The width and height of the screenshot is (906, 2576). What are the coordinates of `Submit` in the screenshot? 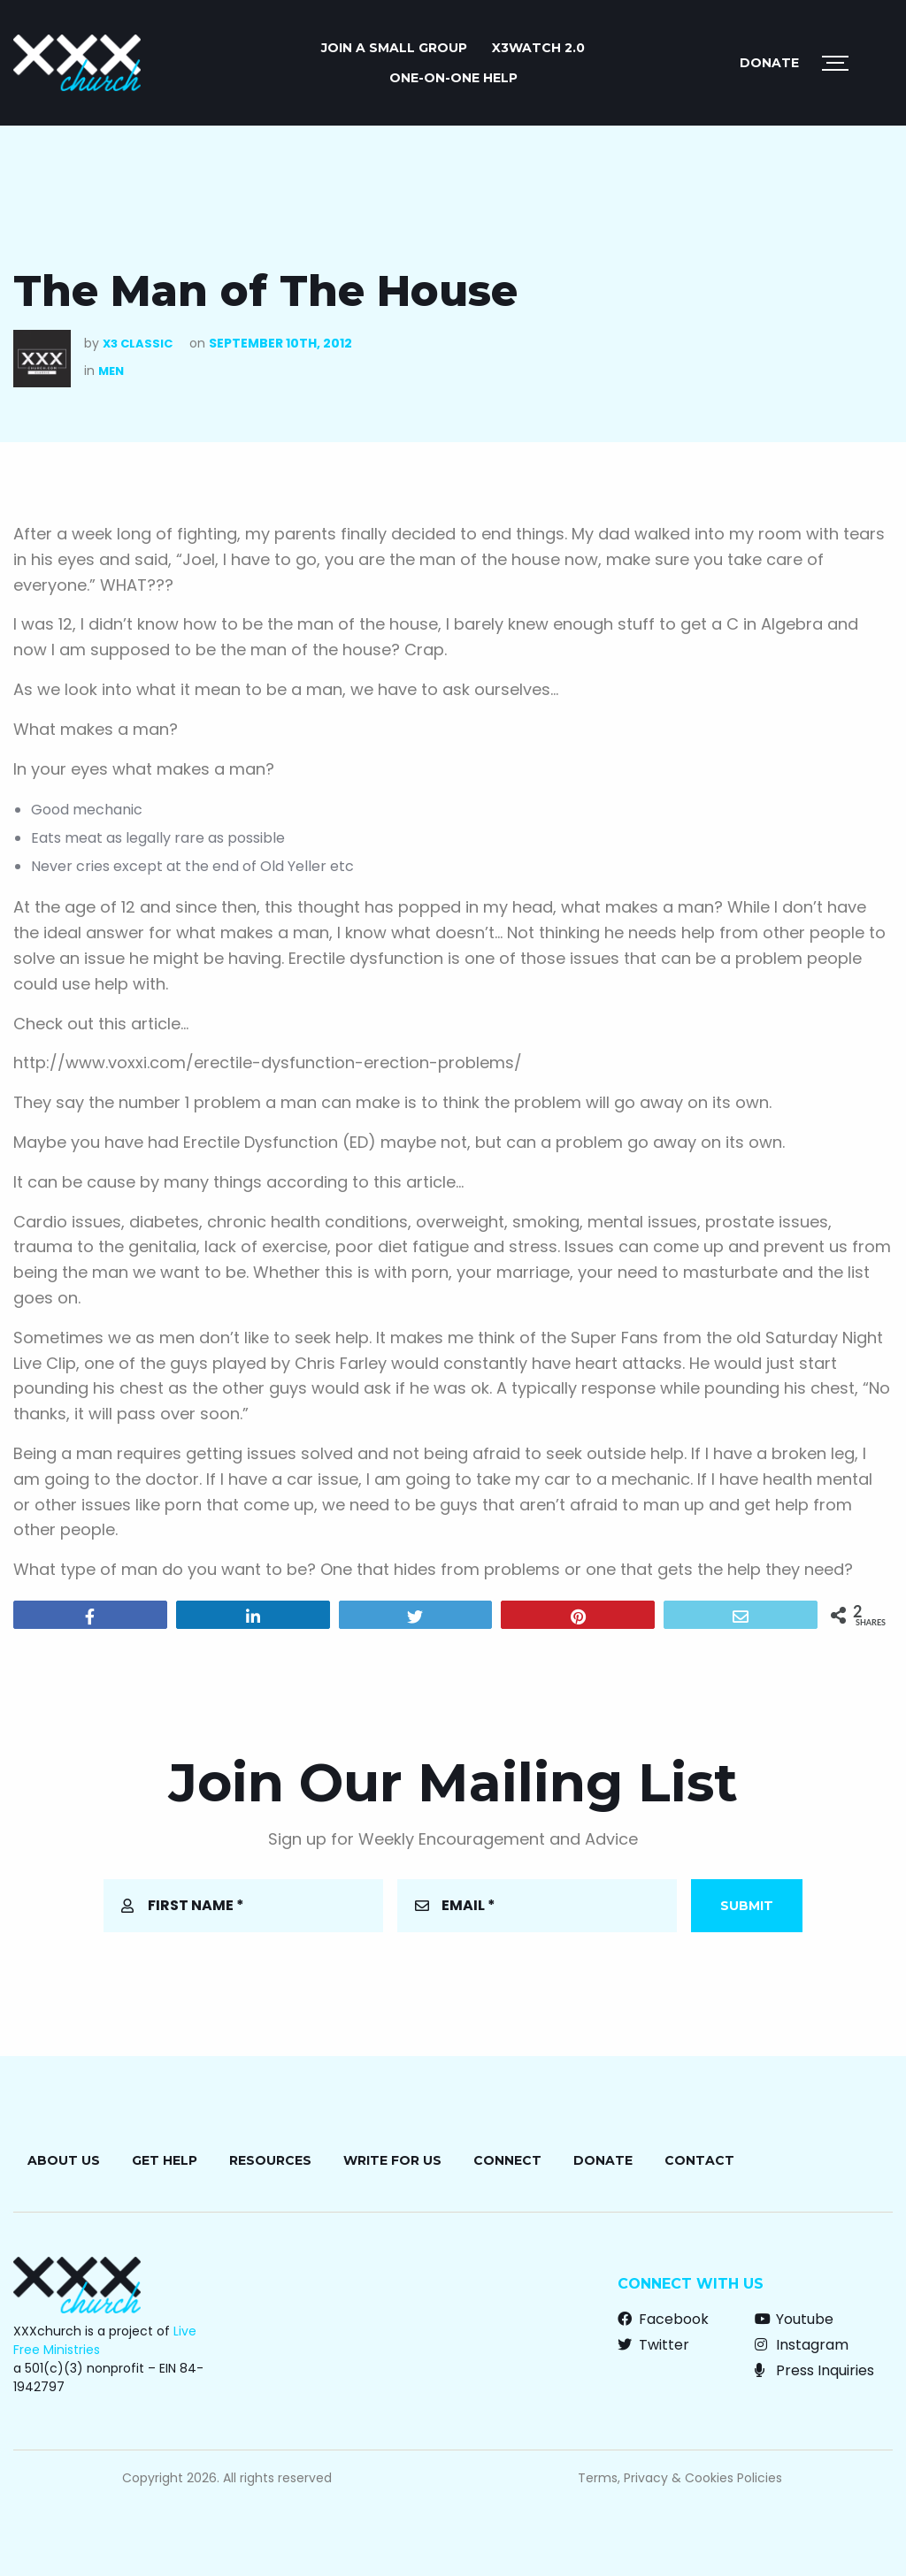 It's located at (746, 1906).